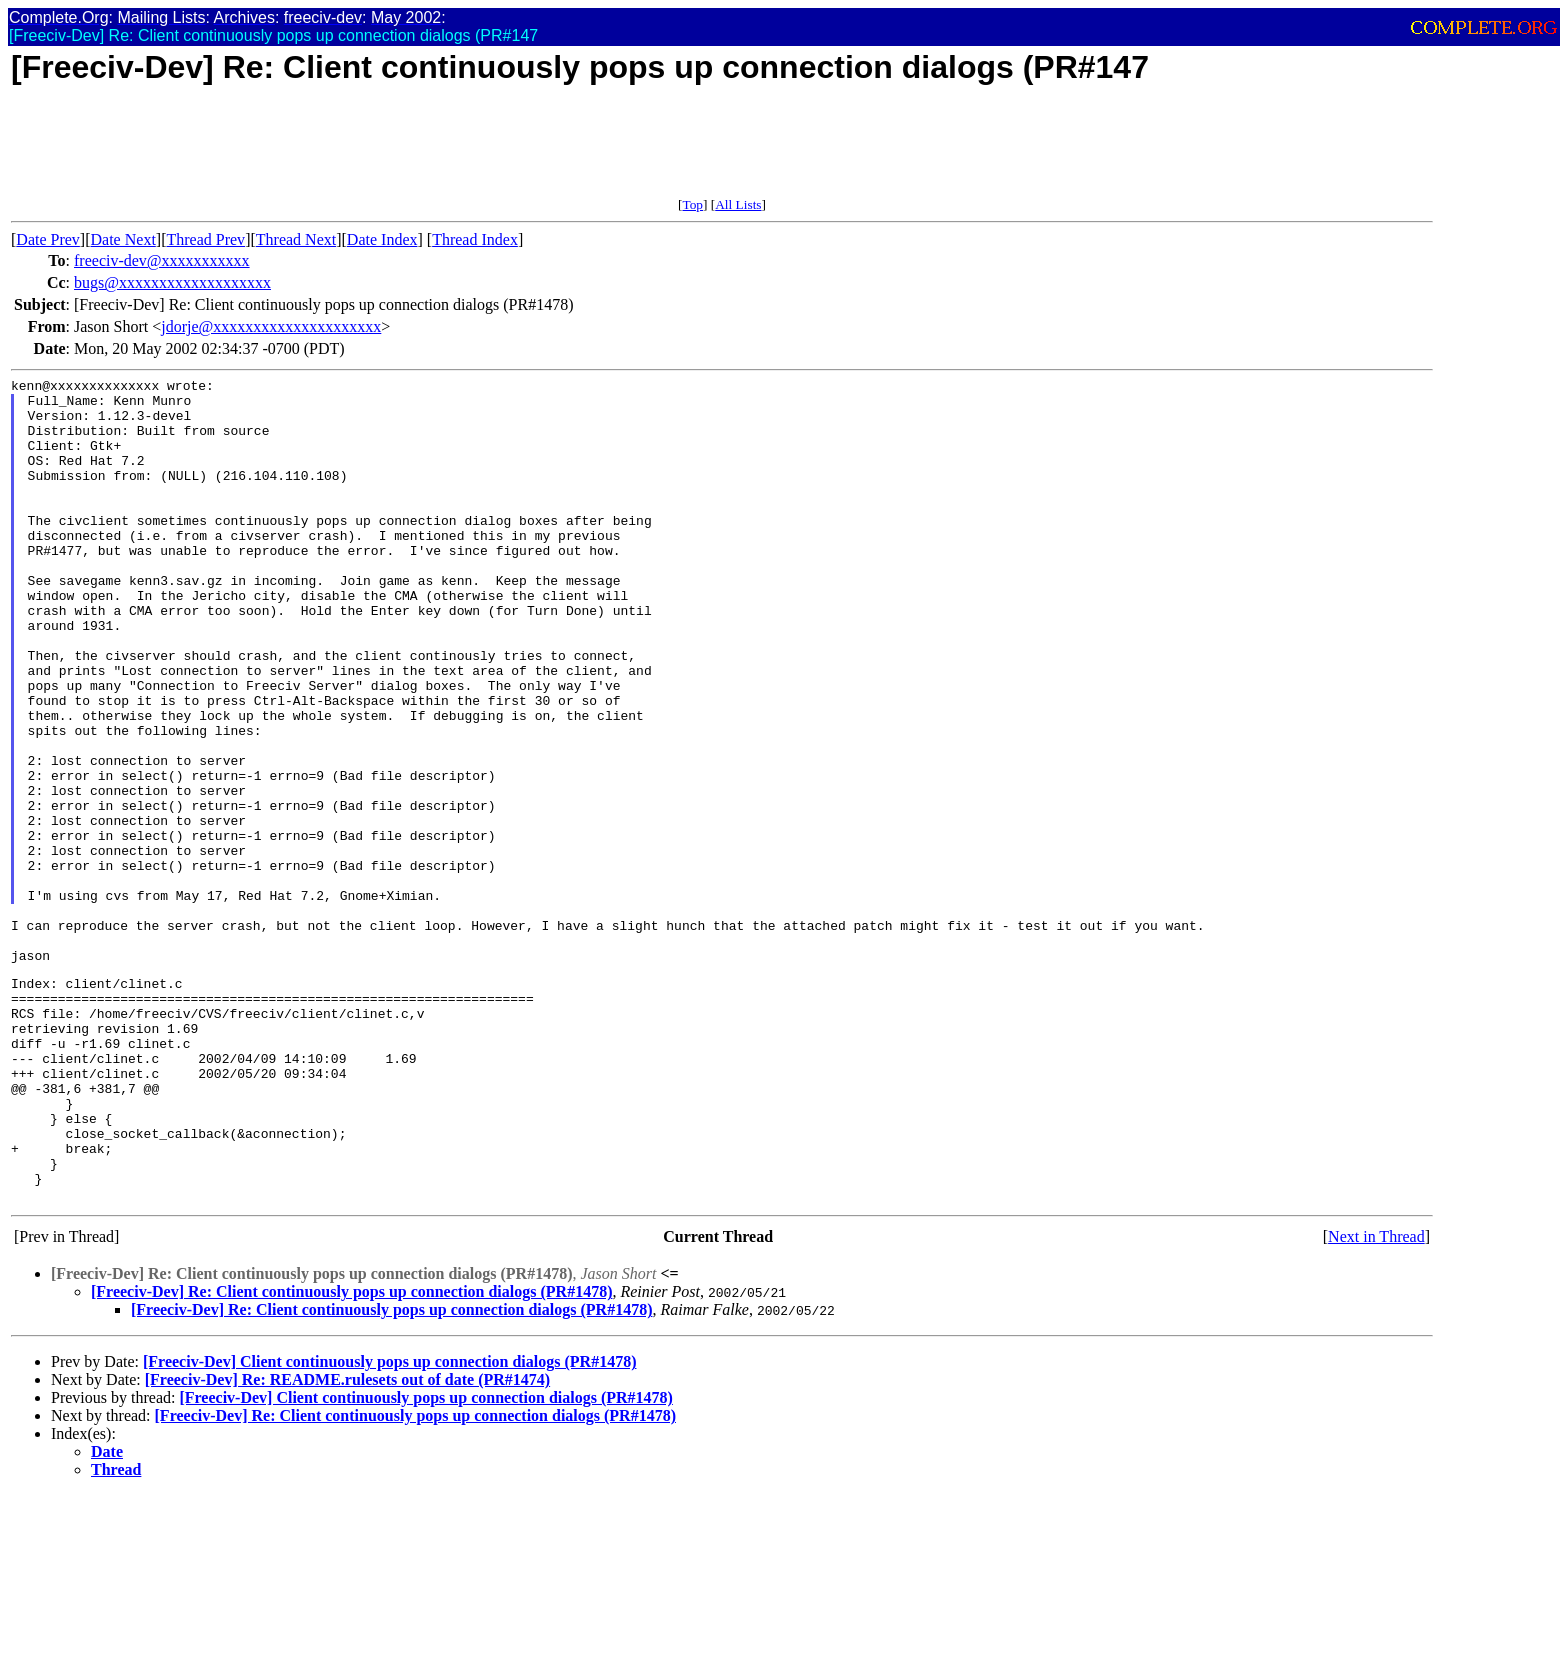 Image resolution: width=1568 pixels, height=1668 pixels. What do you see at coordinates (382, 239) in the screenshot?
I see `Date Index` at bounding box center [382, 239].